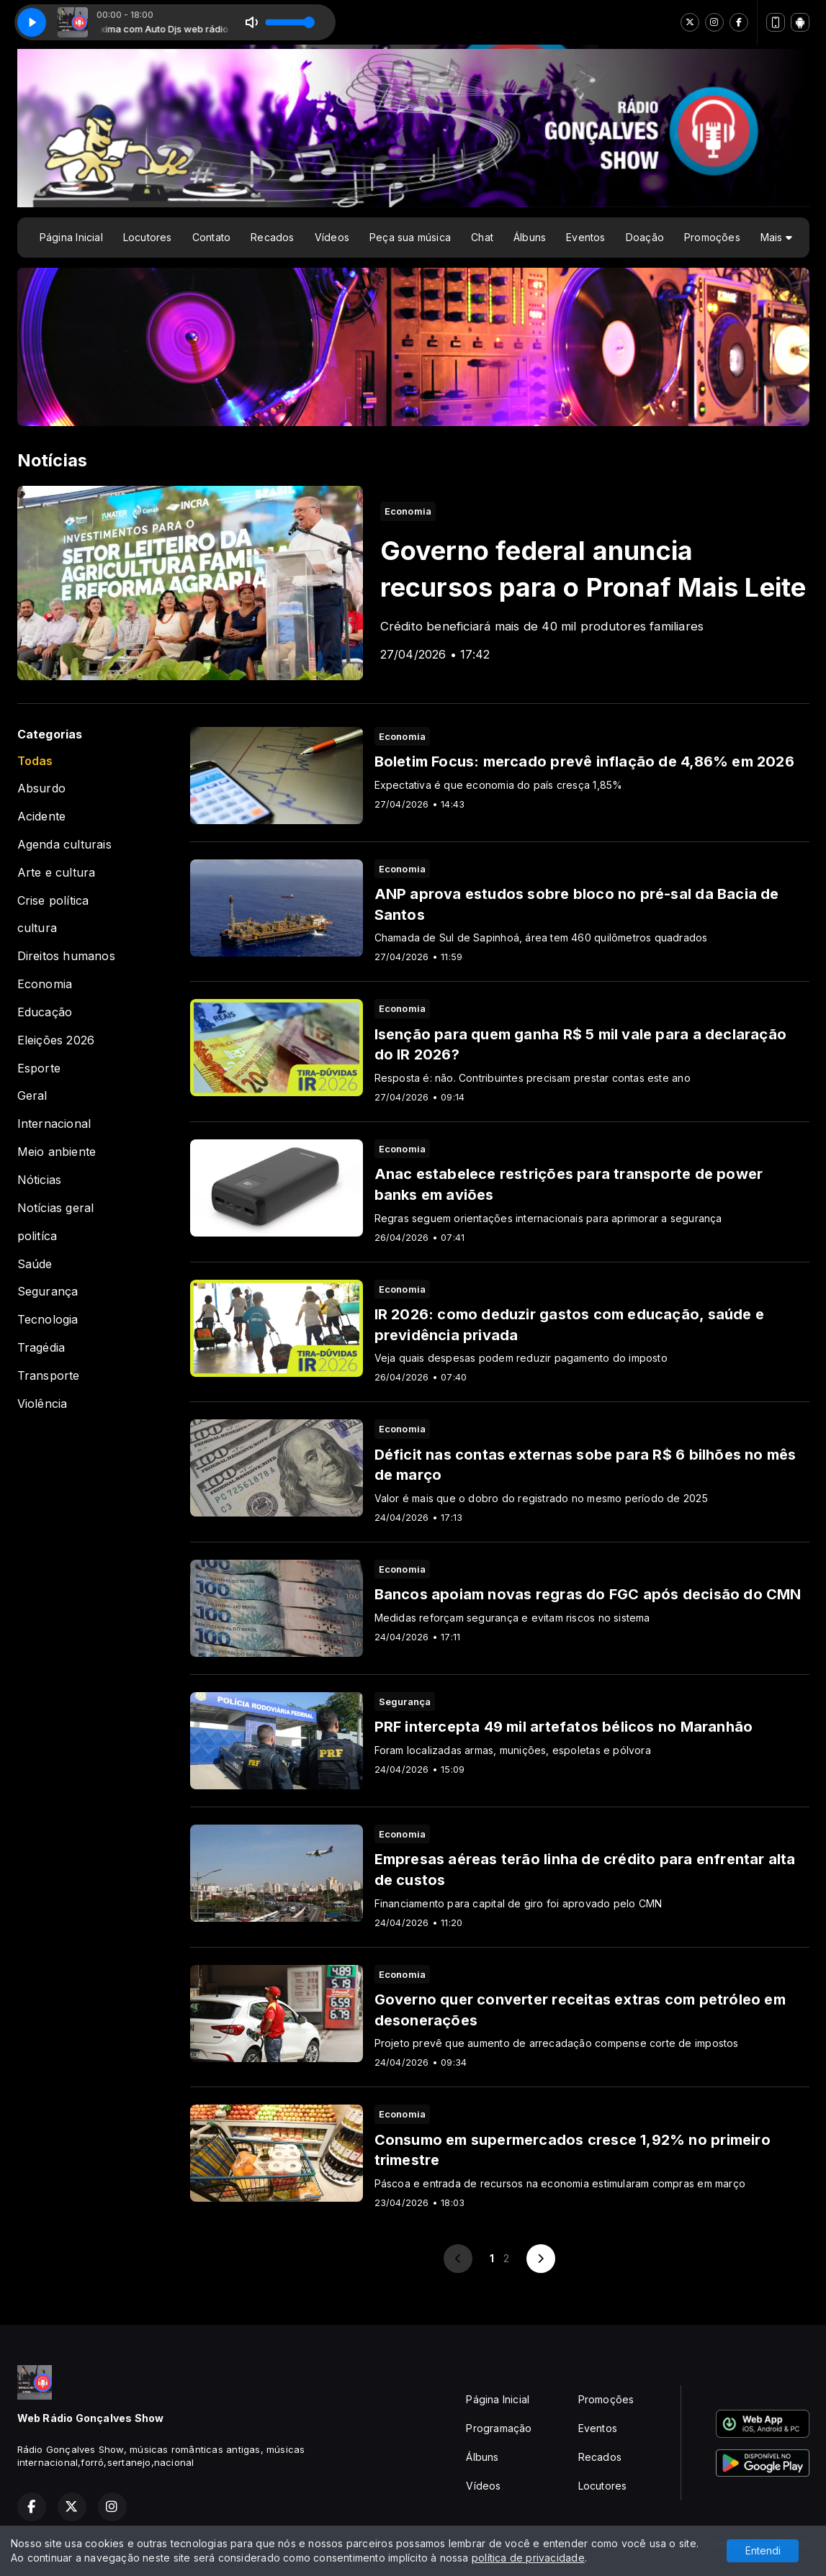 Image resolution: width=826 pixels, height=2576 pixels. Describe the element at coordinates (585, 237) in the screenshot. I see `Eventos` at that location.